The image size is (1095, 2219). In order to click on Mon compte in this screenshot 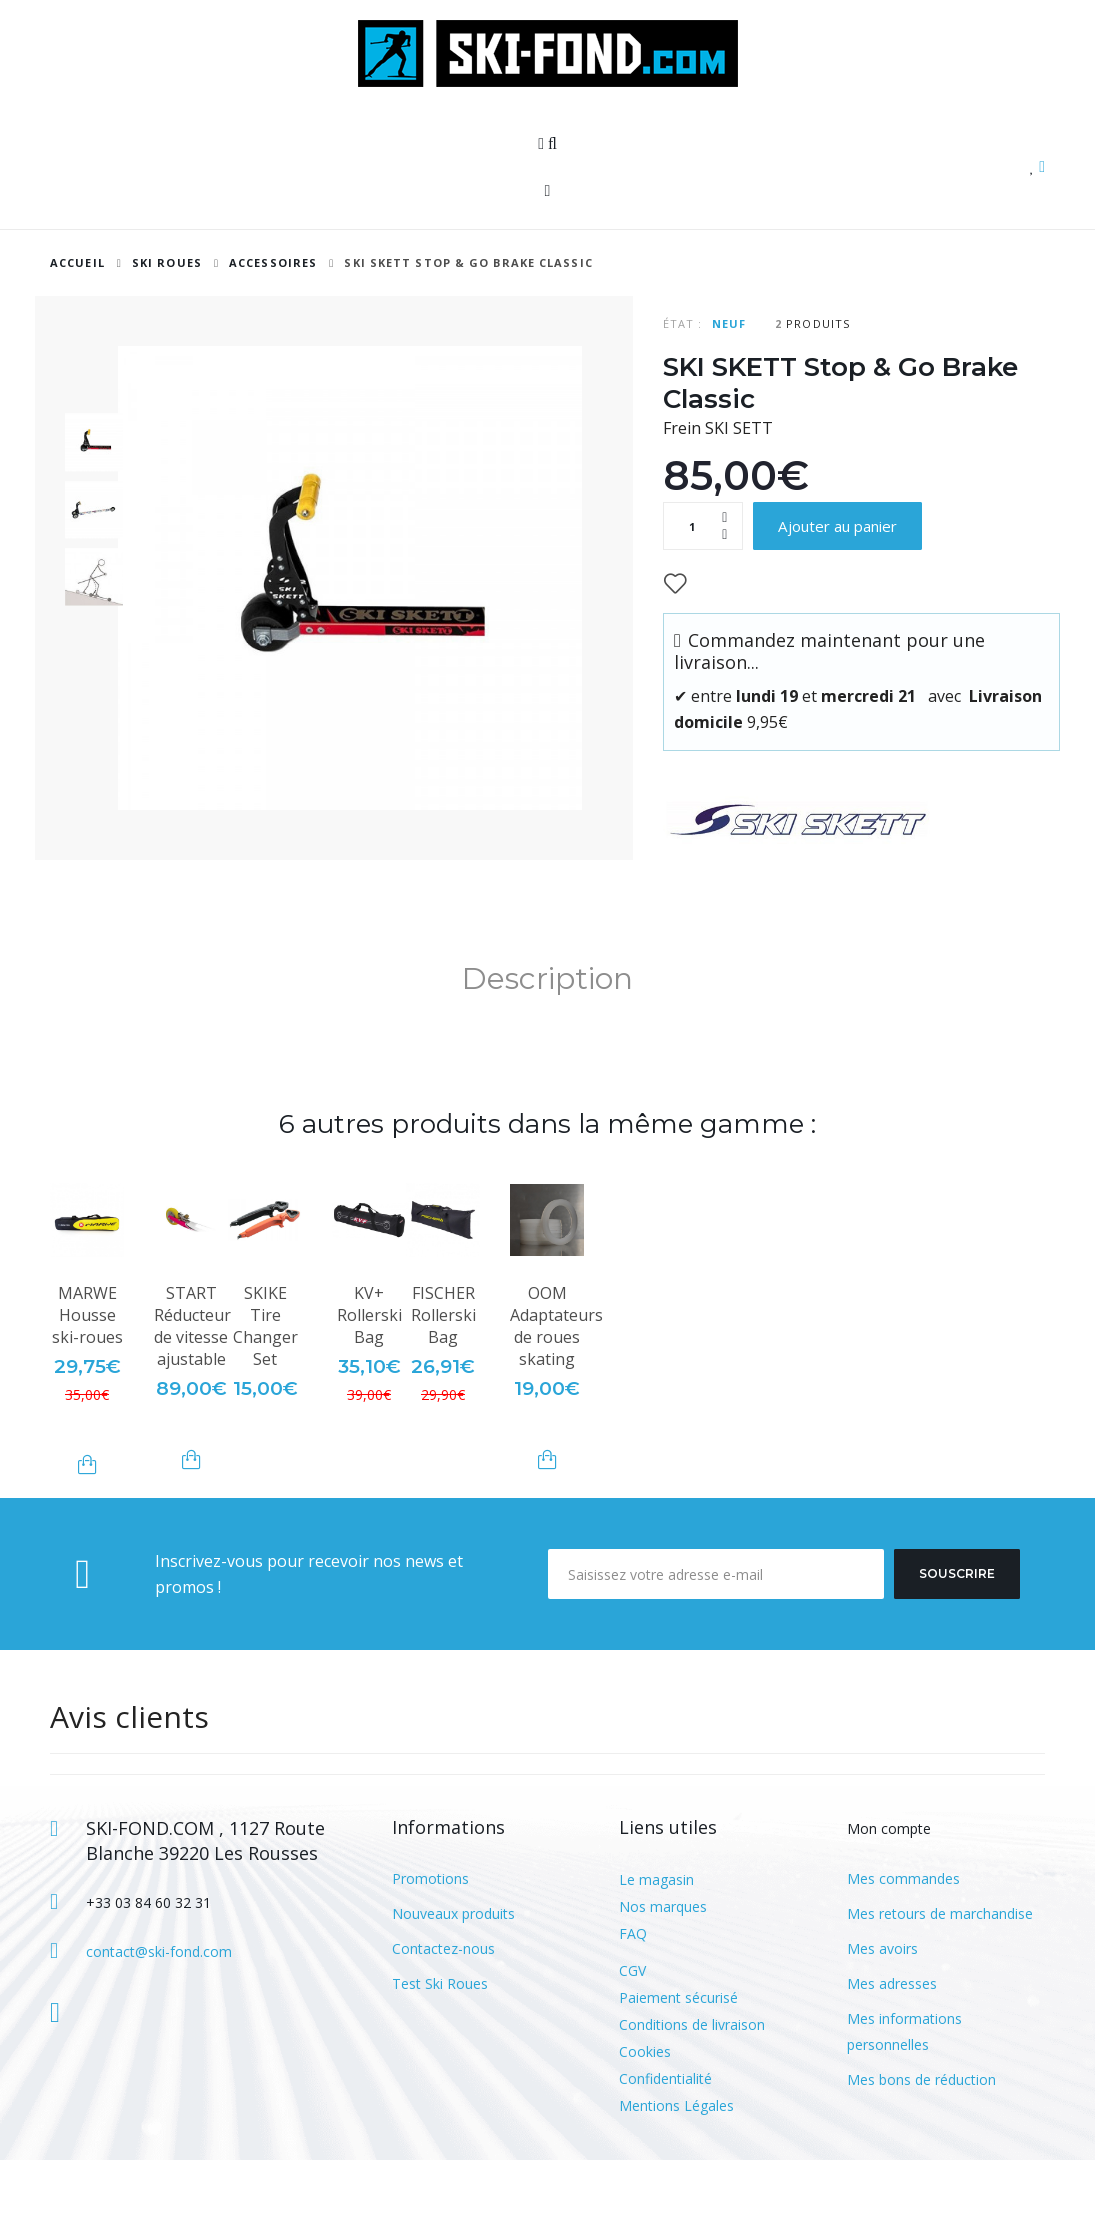, I will do `click(889, 1888)`.